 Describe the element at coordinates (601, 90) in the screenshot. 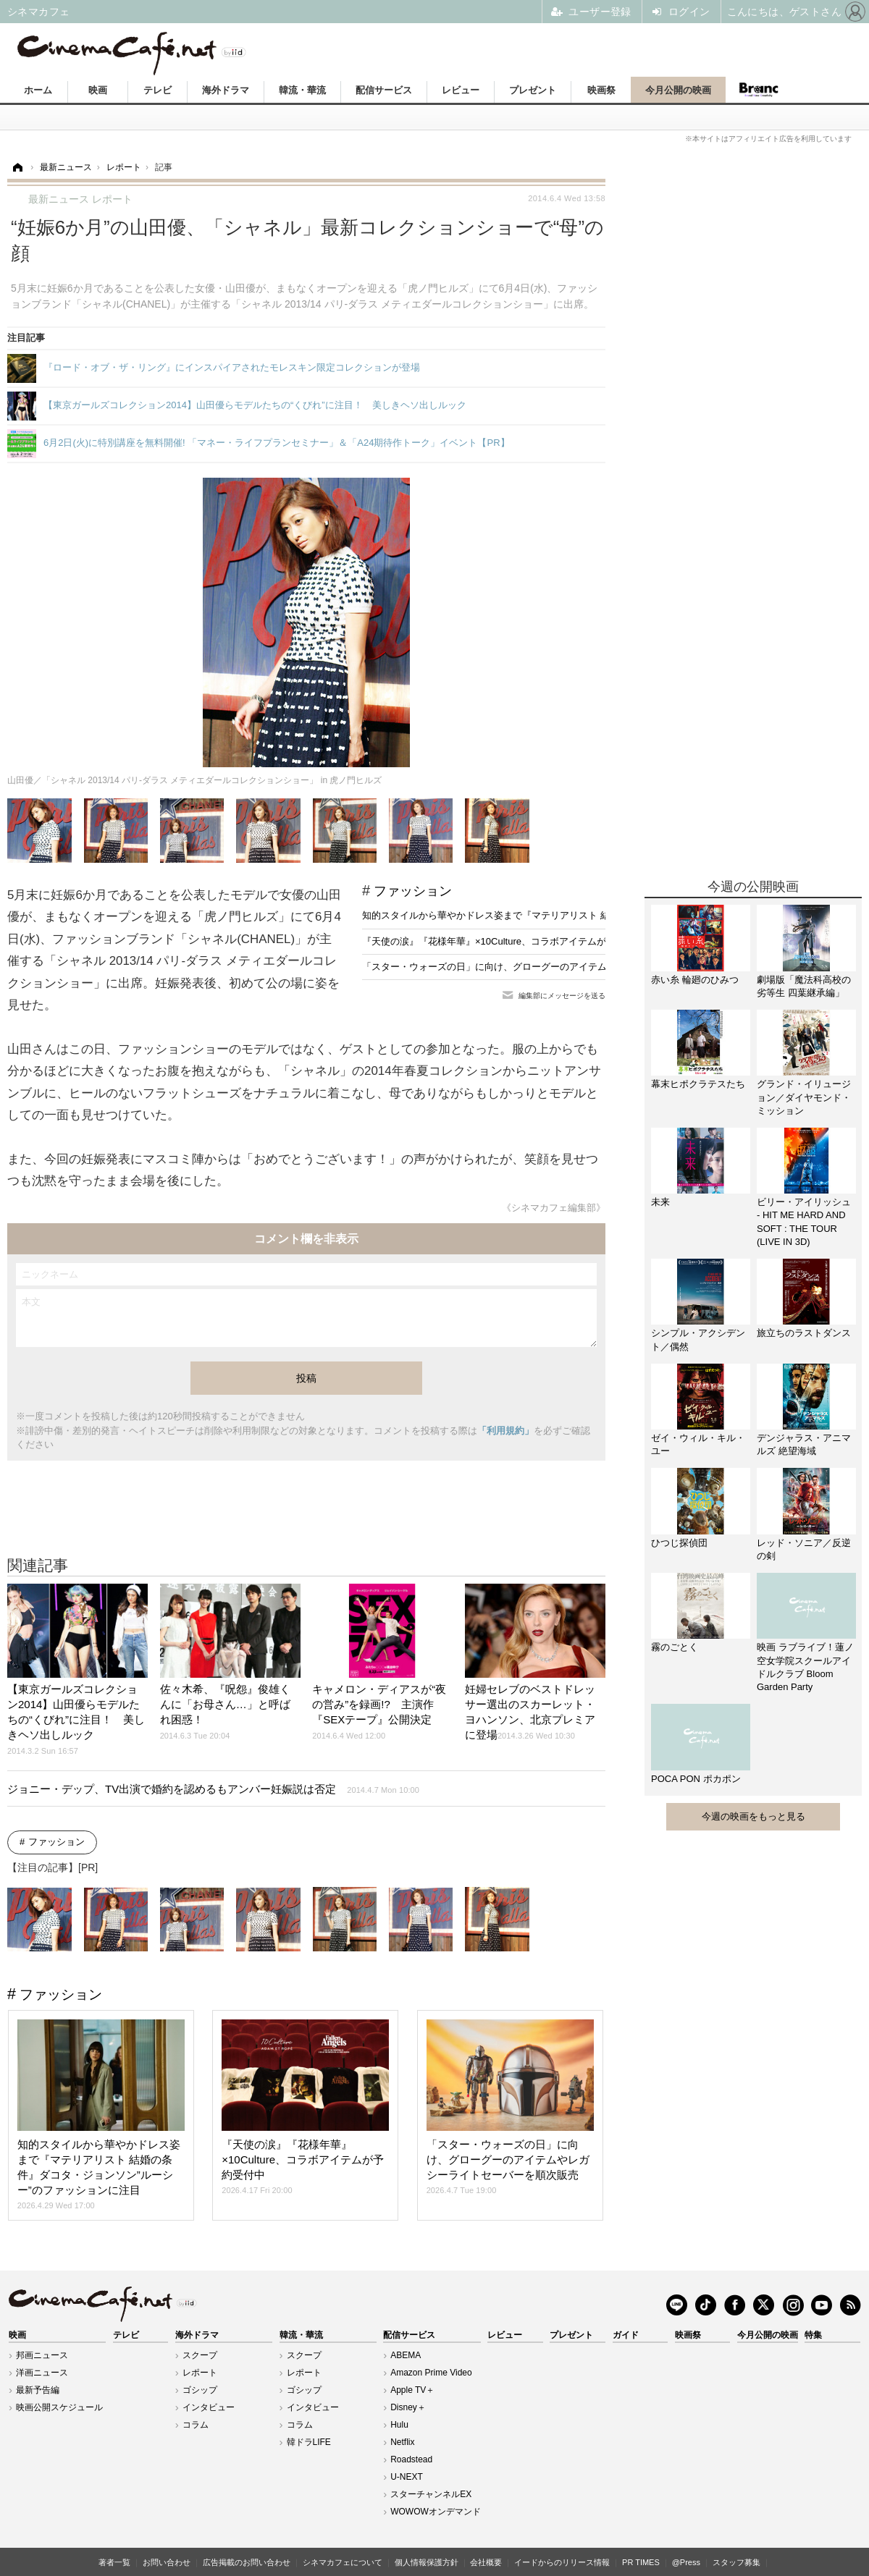

I see `映画祭` at that location.